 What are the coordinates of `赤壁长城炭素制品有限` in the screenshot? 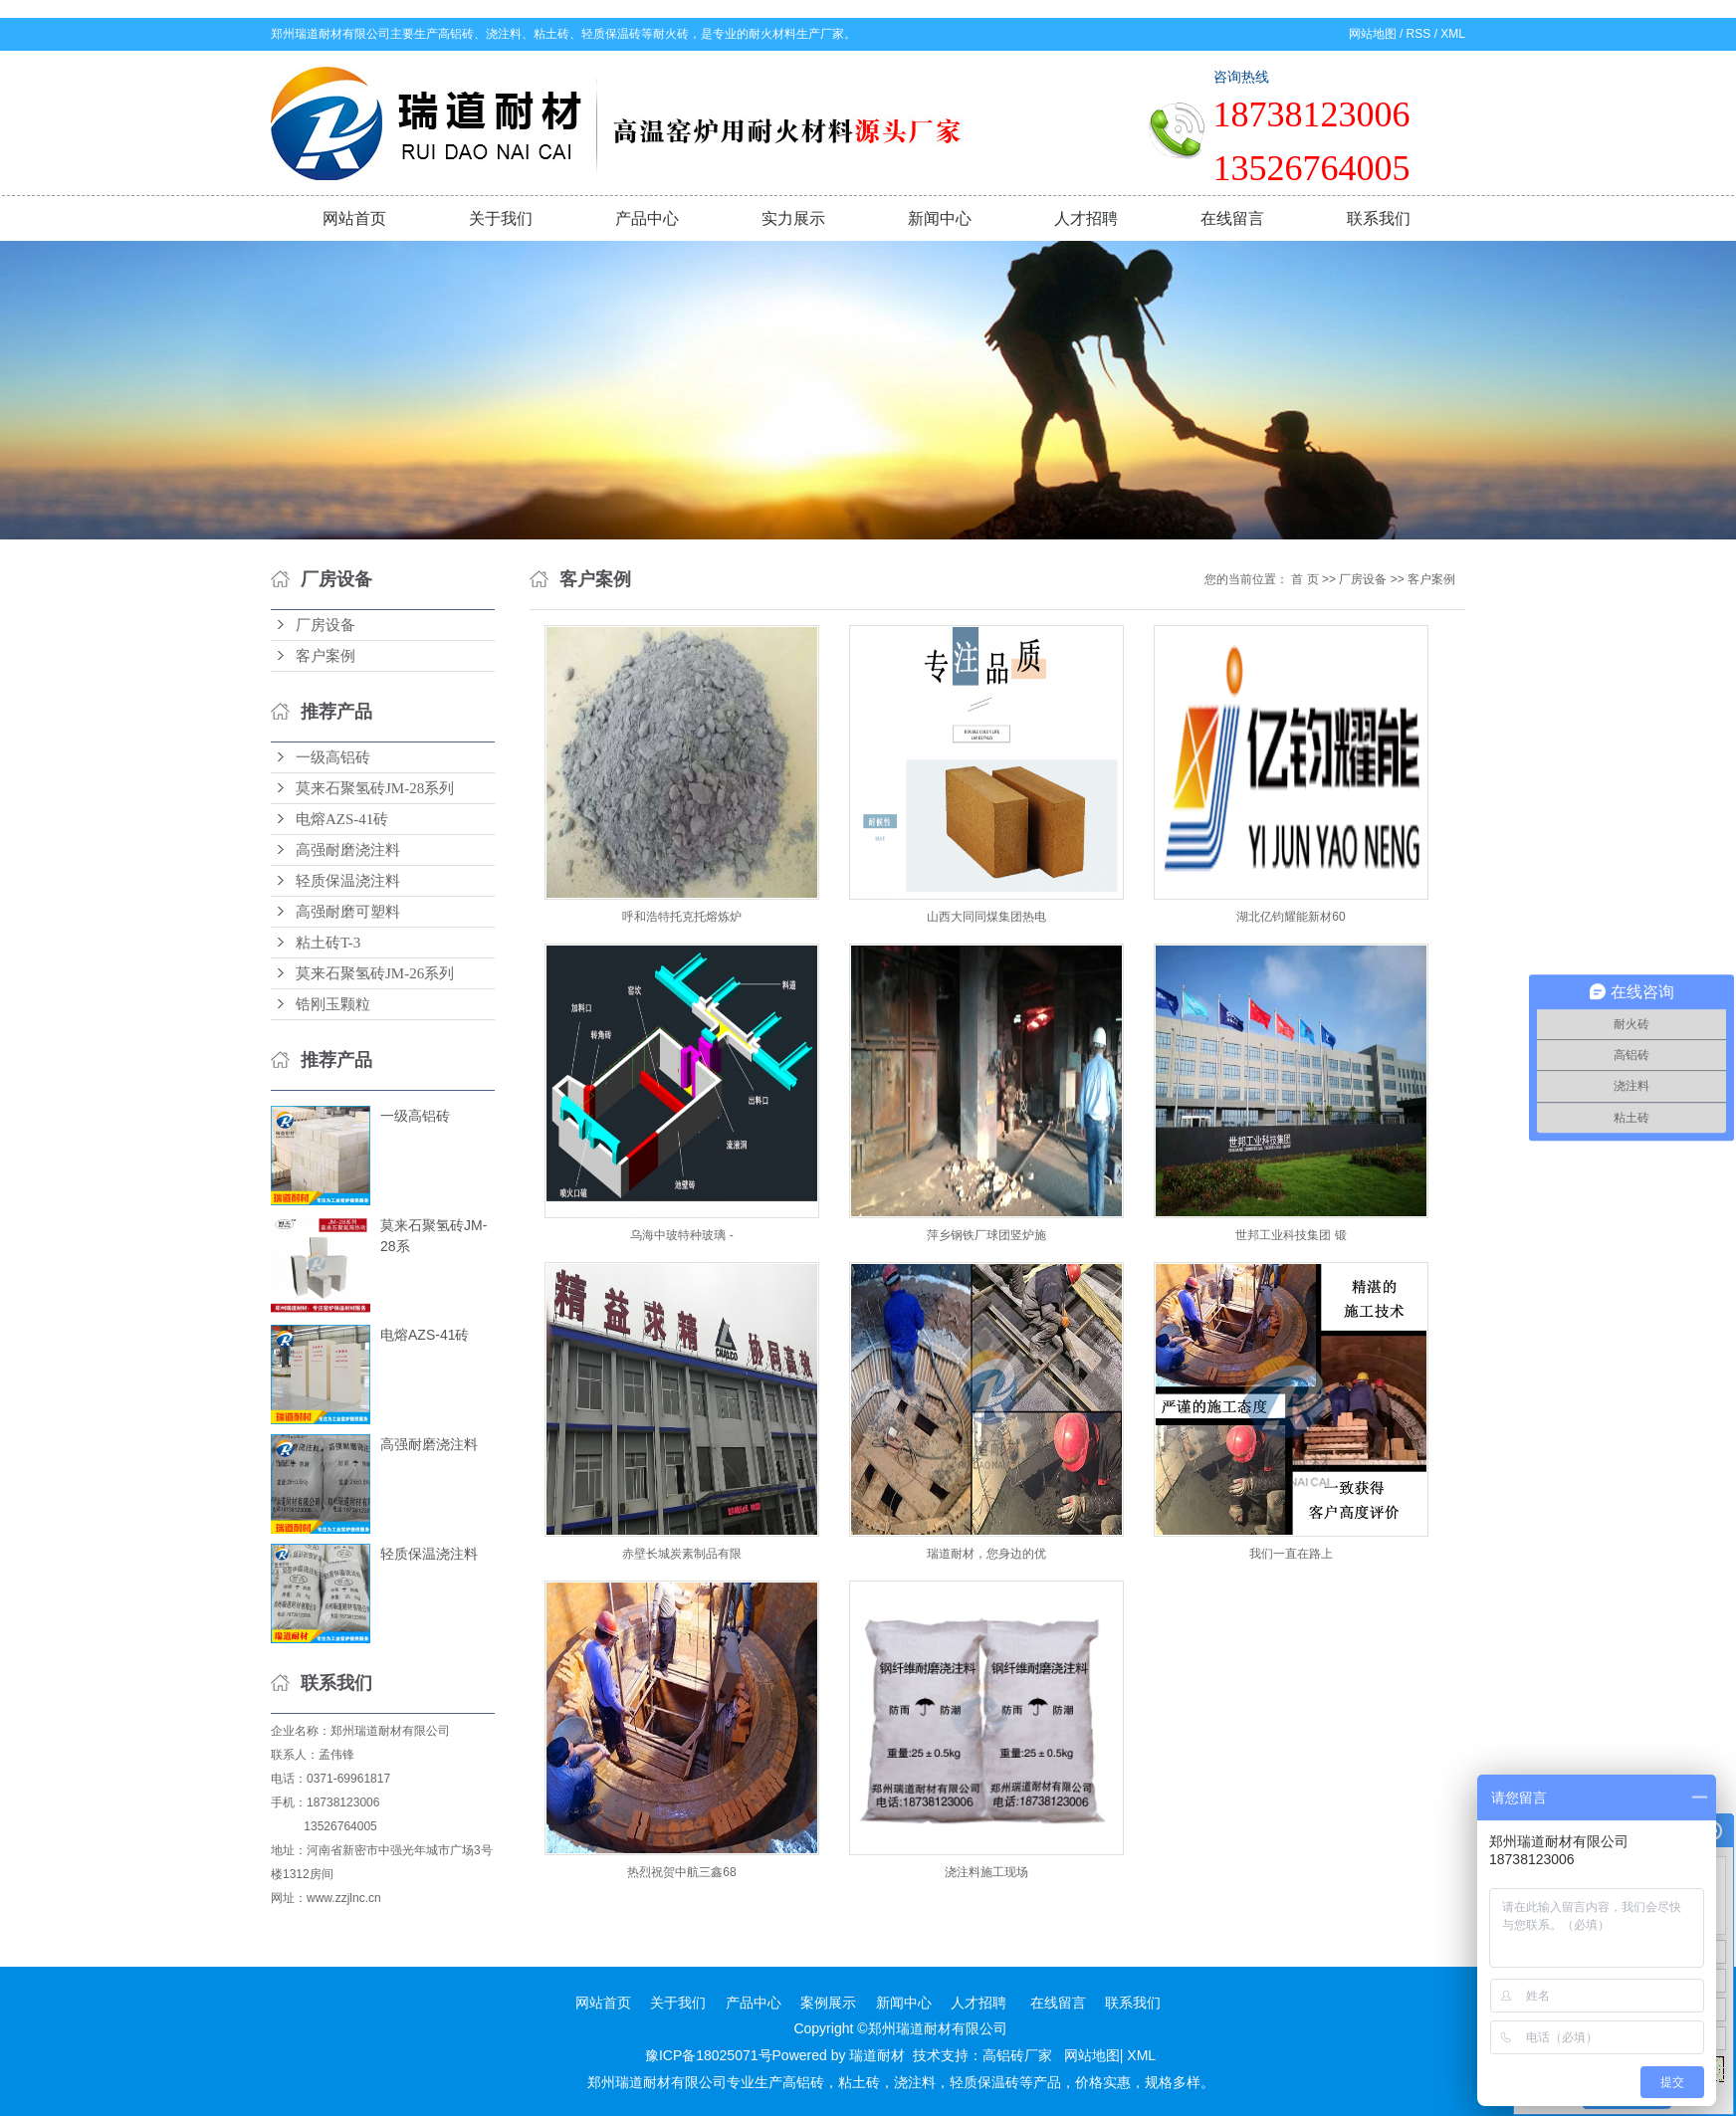 It's located at (682, 1554).